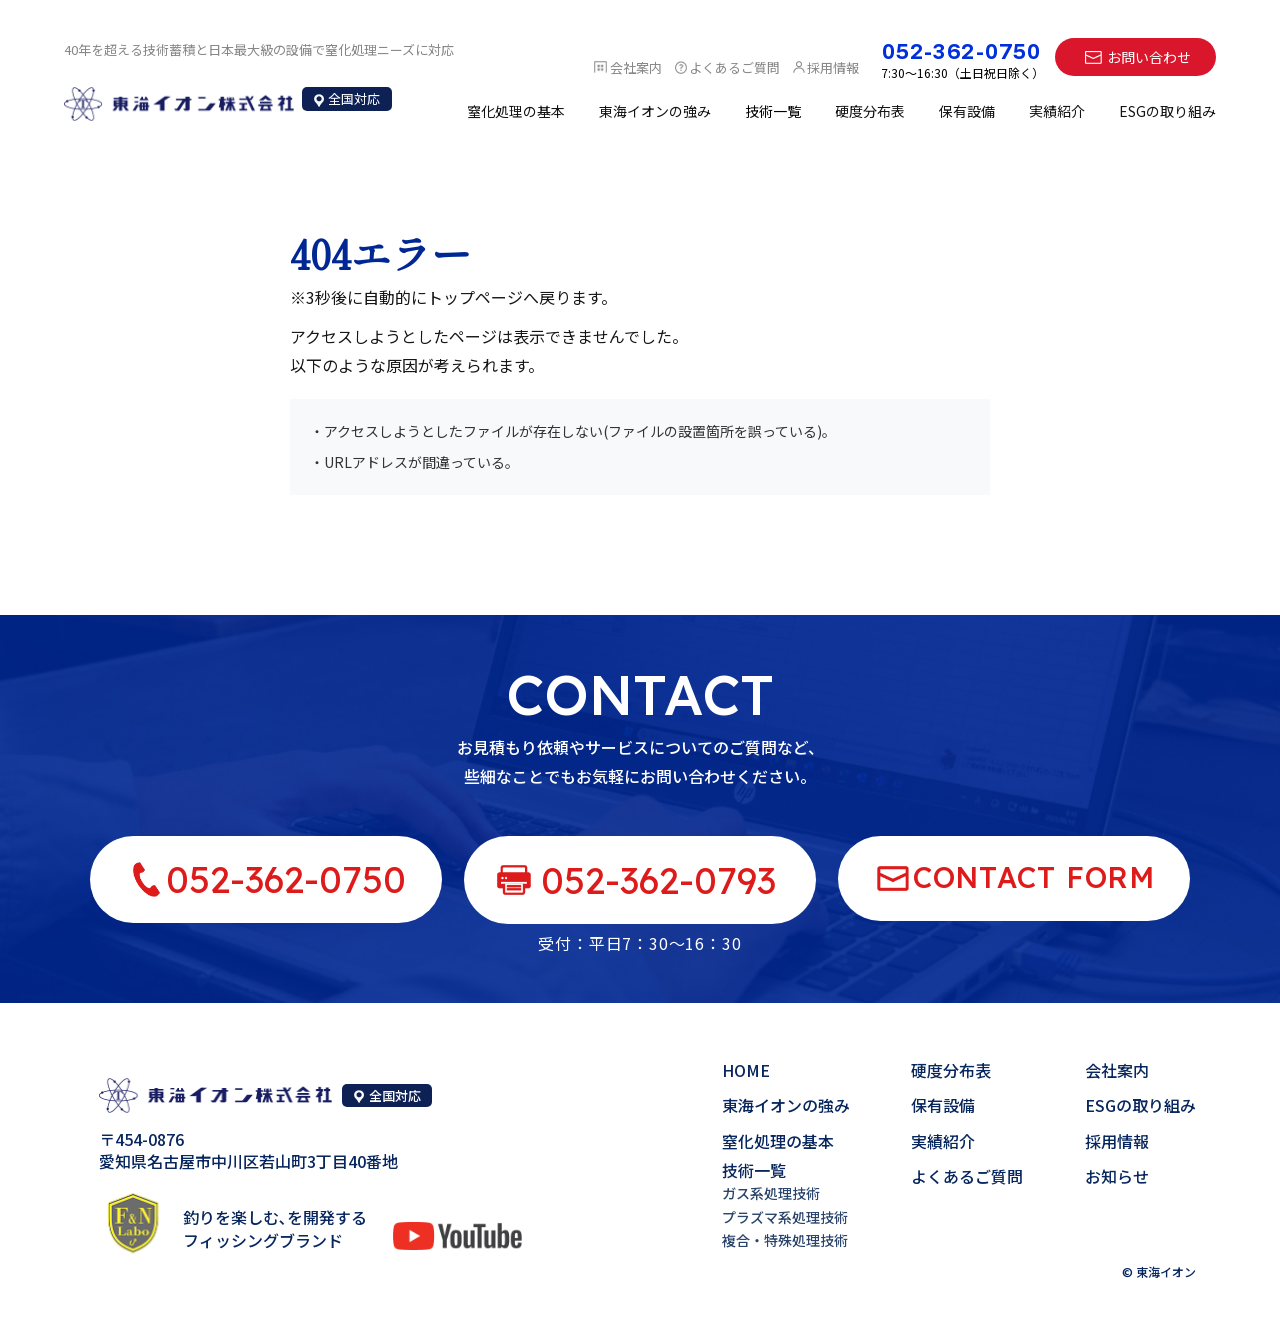  What do you see at coordinates (1117, 1176) in the screenshot?
I see `お知らせ` at bounding box center [1117, 1176].